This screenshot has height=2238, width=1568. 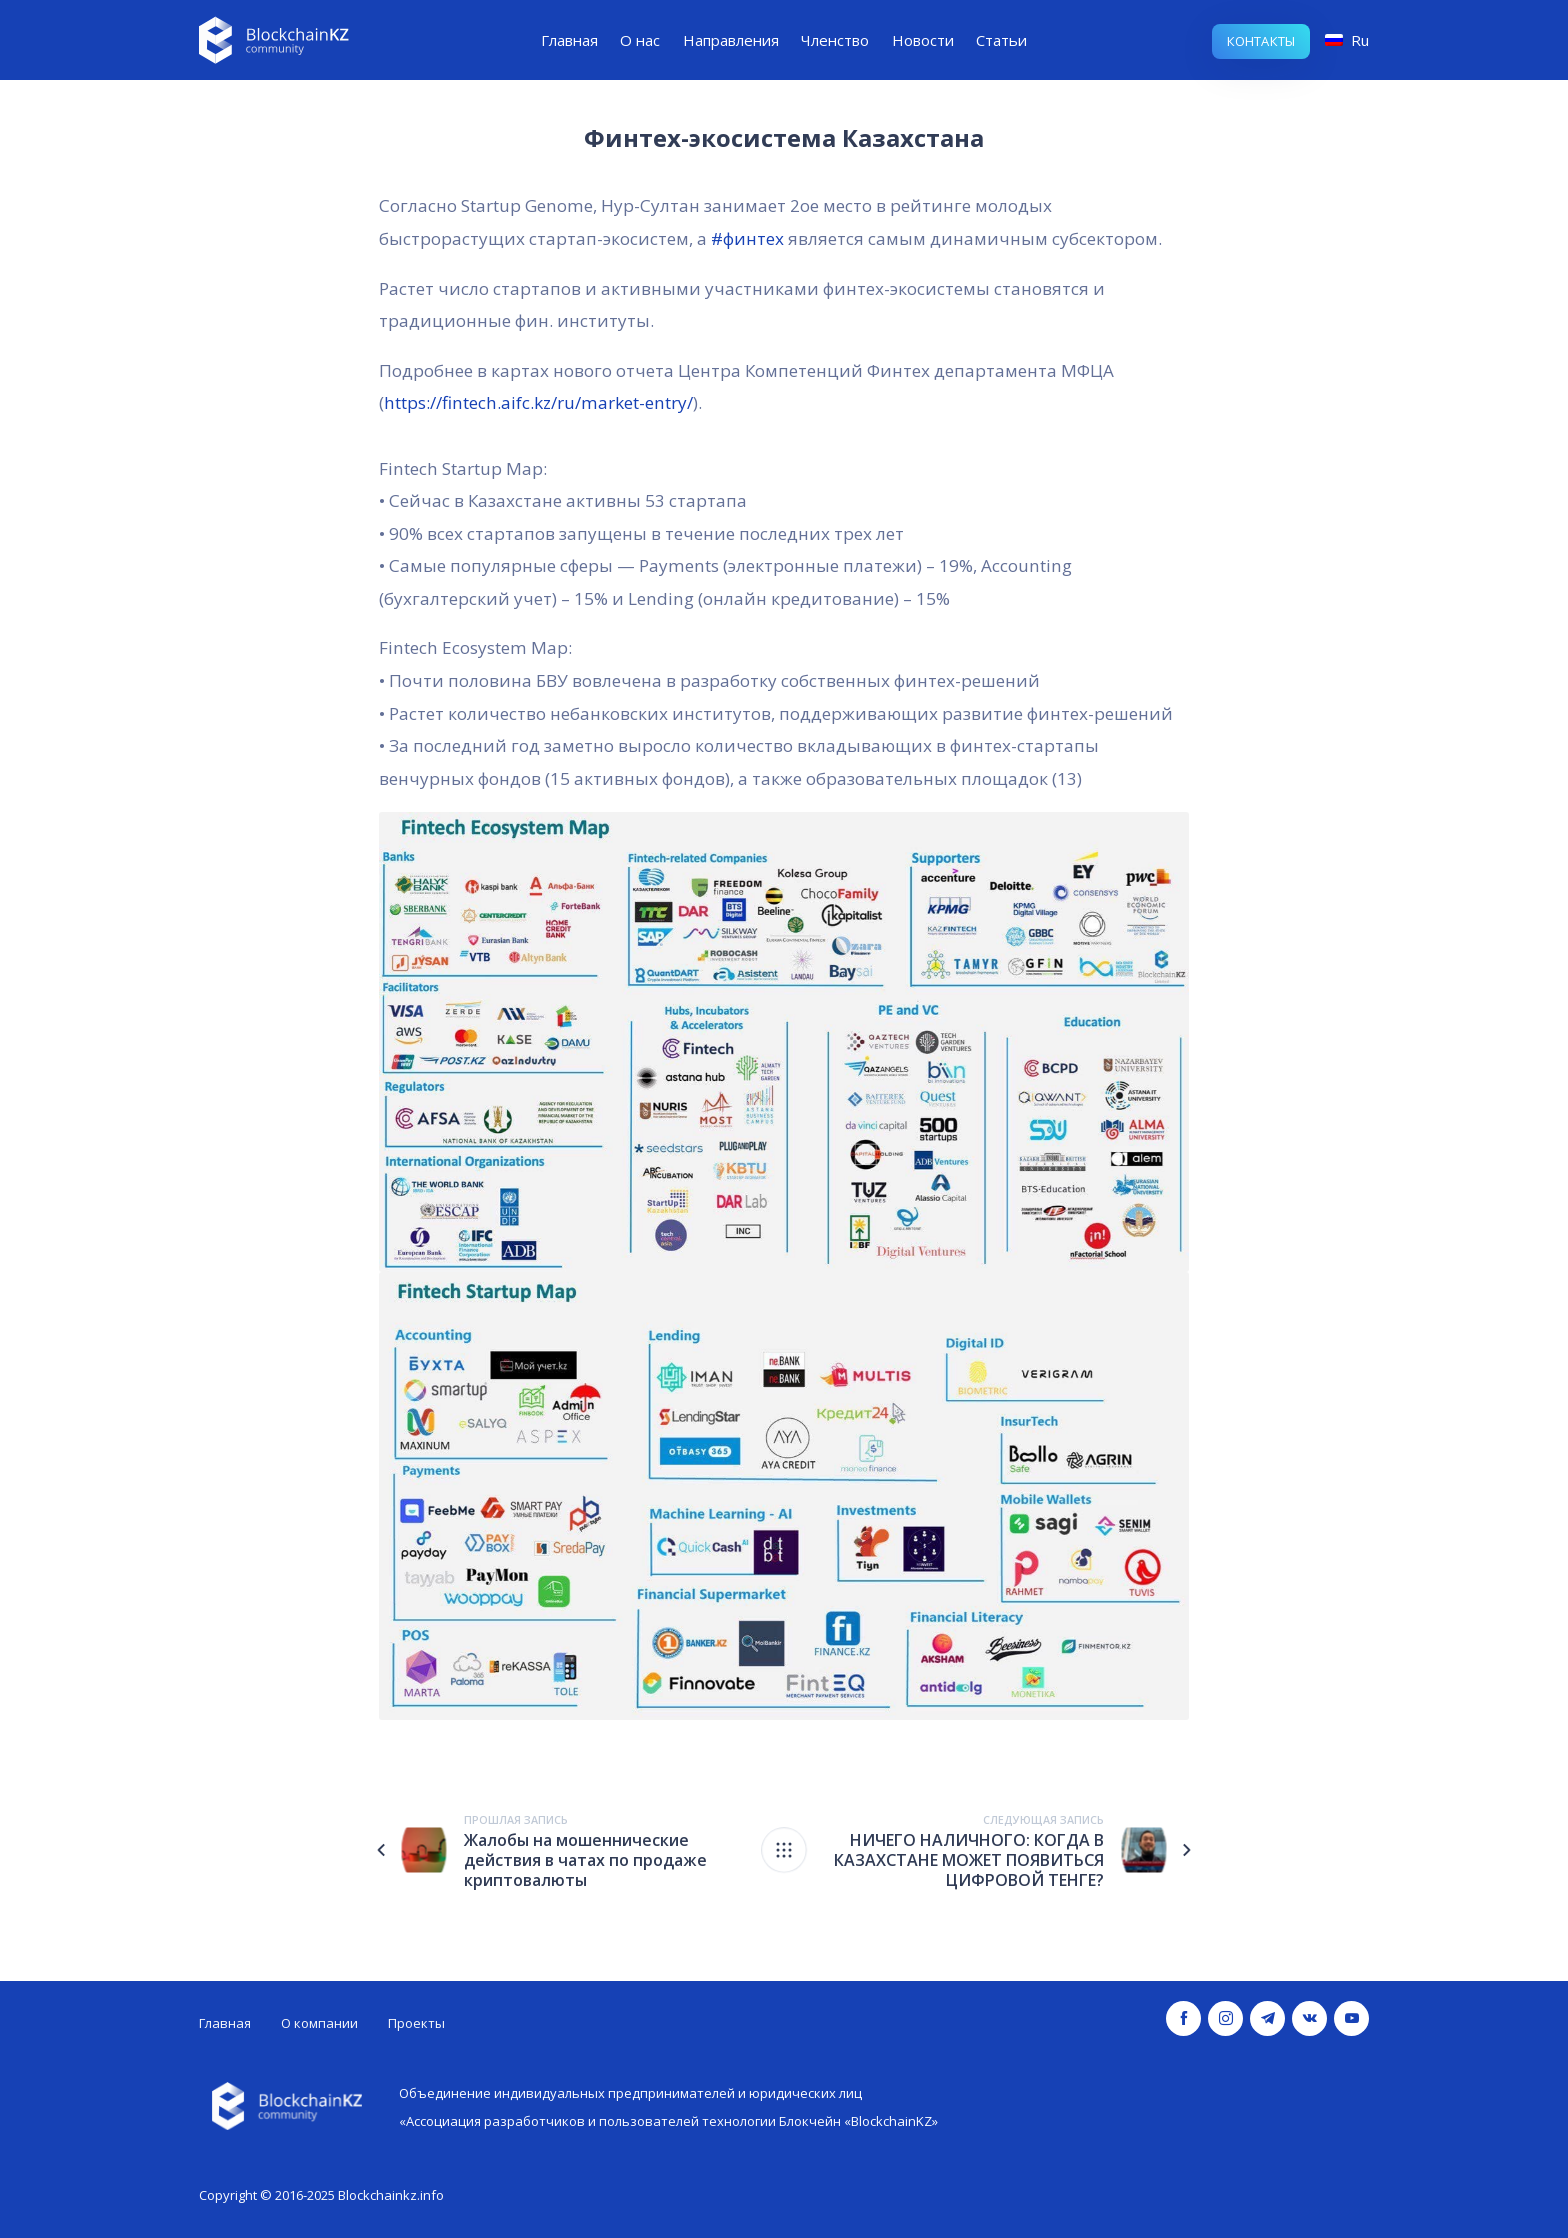 What do you see at coordinates (747, 238) in the screenshot?
I see `#финтех` at bounding box center [747, 238].